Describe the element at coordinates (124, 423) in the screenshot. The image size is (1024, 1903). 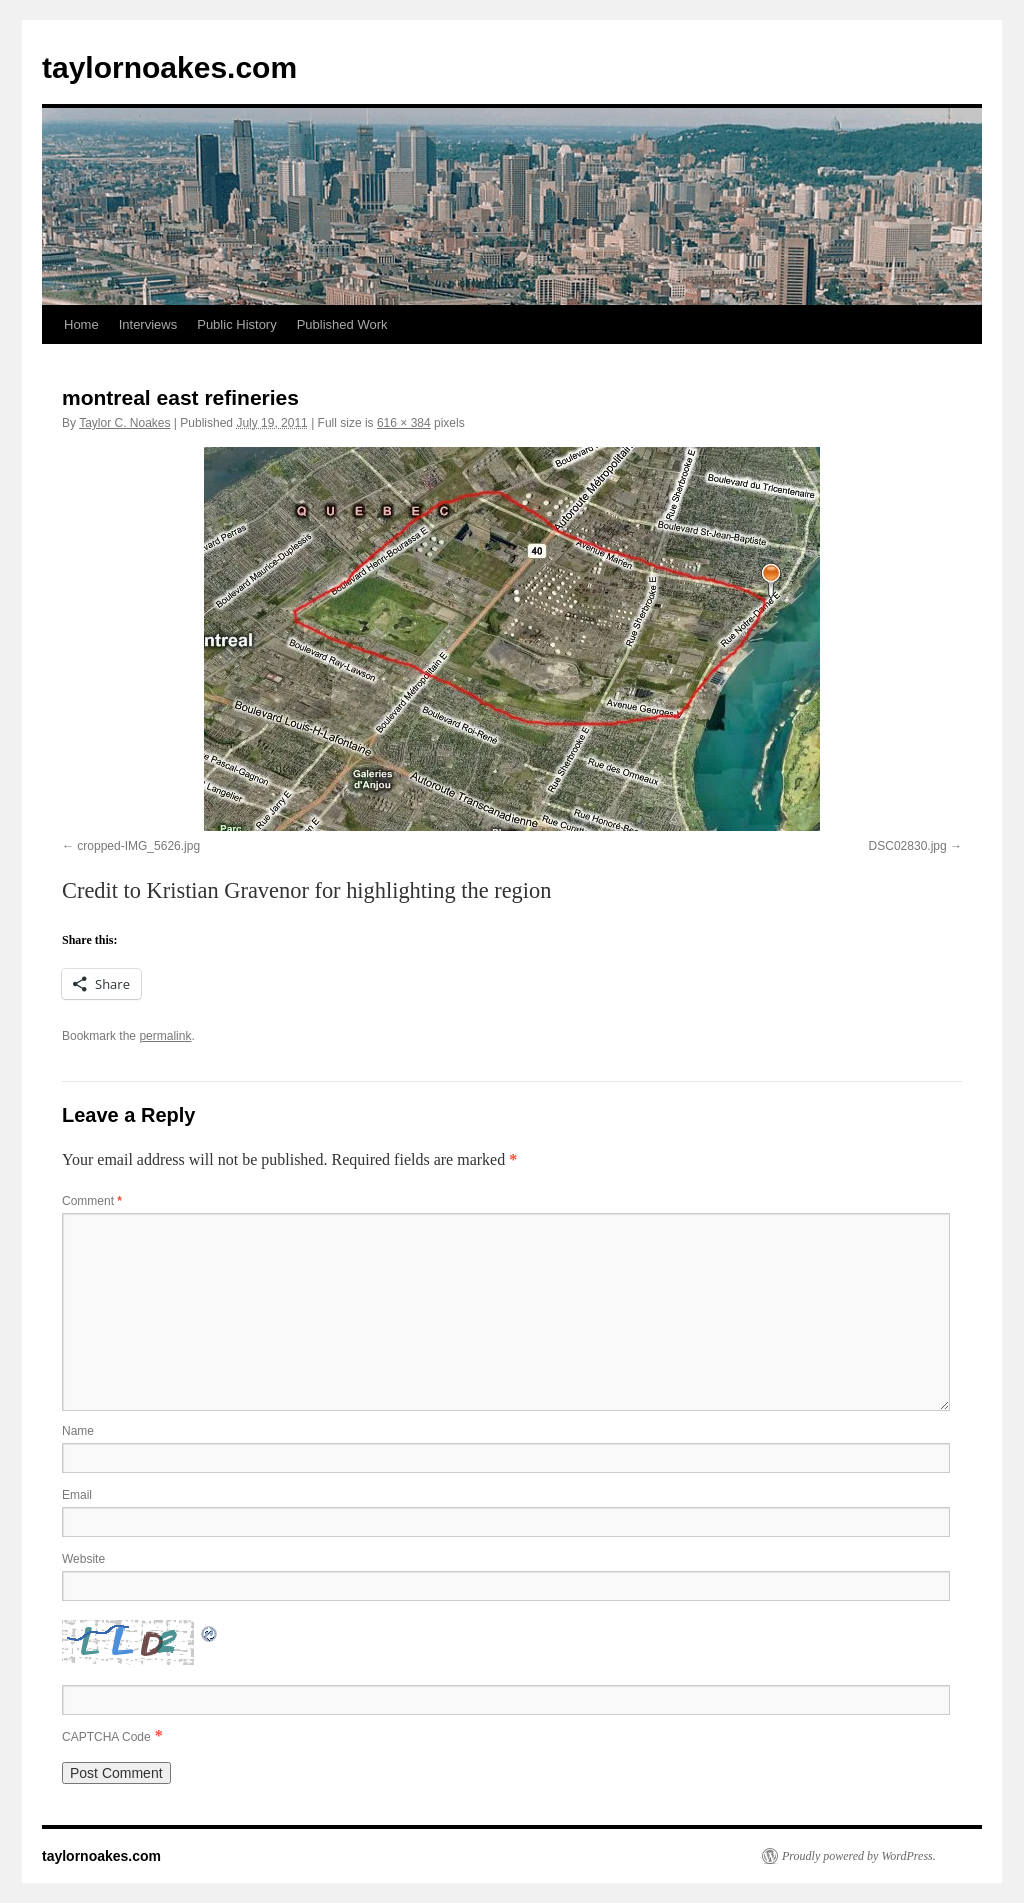
I see `Taylor C. Noakes` at that location.